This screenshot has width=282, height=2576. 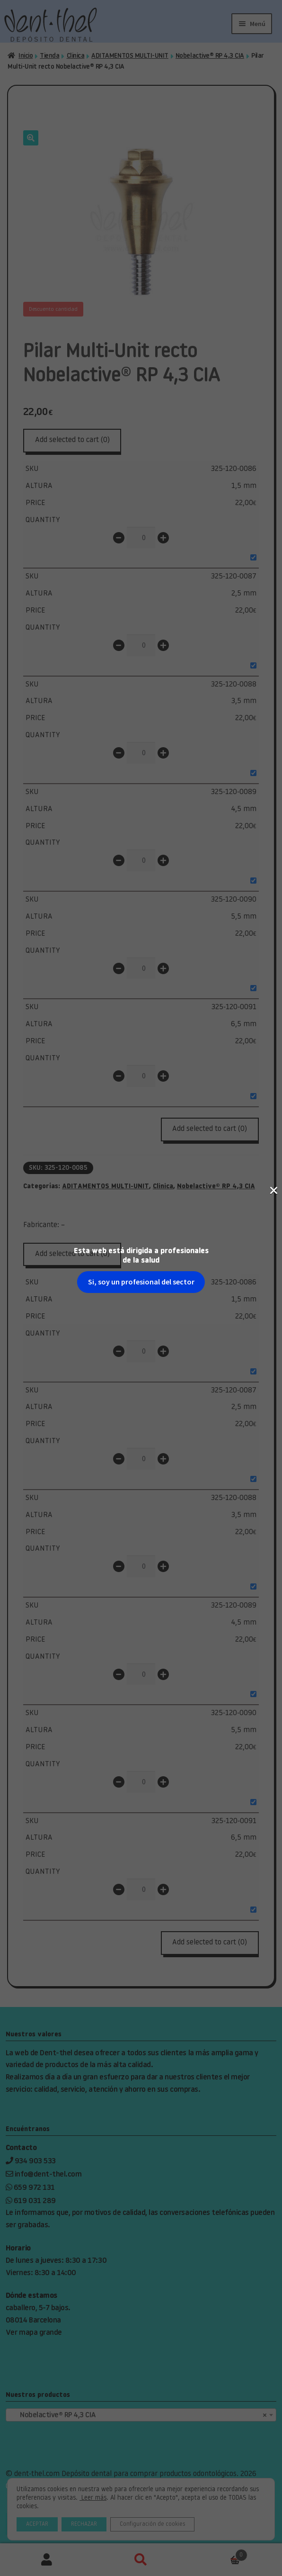 I want to click on Si, soy un profesional del sector, so click(x=141, y=164).